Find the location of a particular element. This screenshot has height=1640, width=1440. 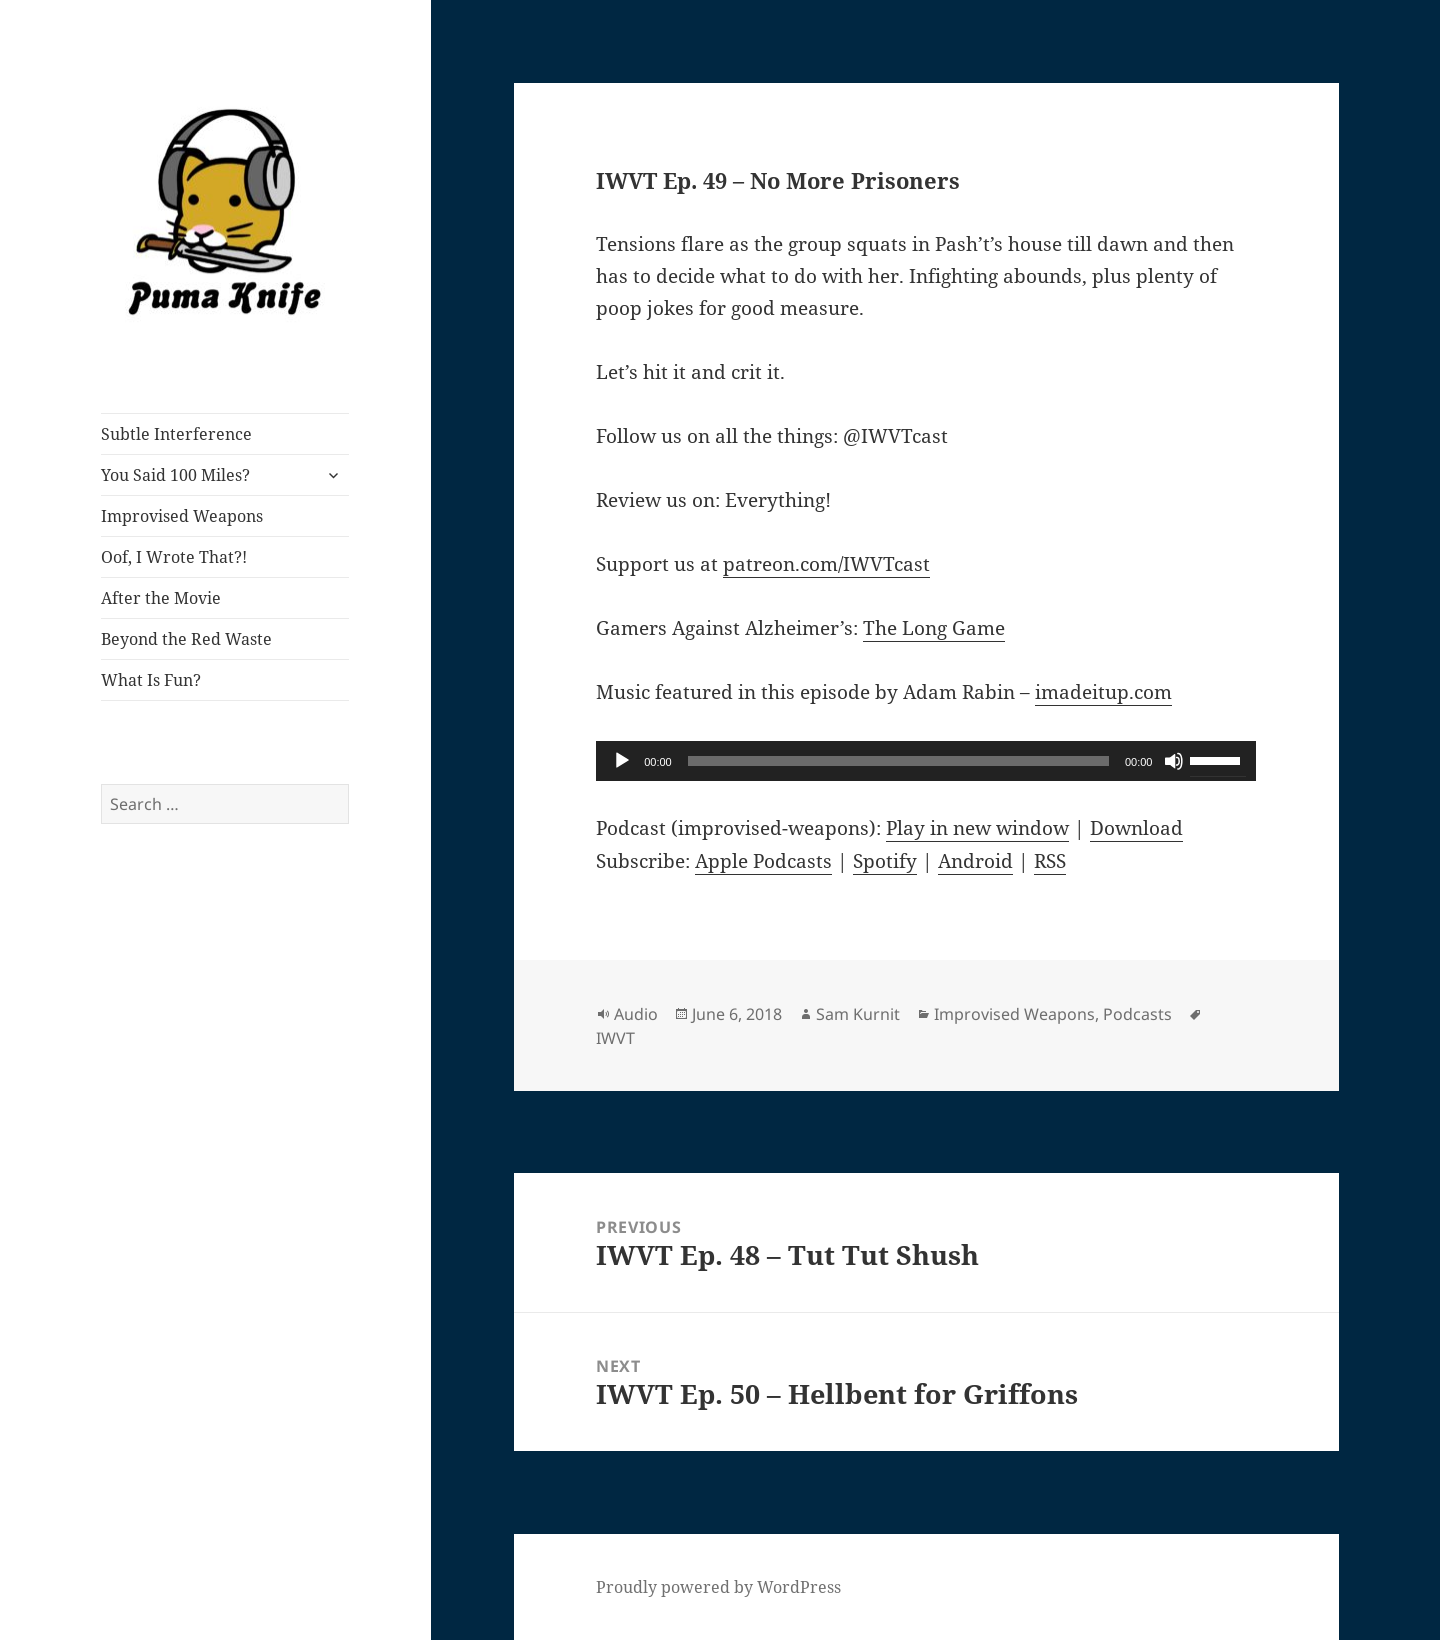

Subtle Interference is located at coordinates (176, 434).